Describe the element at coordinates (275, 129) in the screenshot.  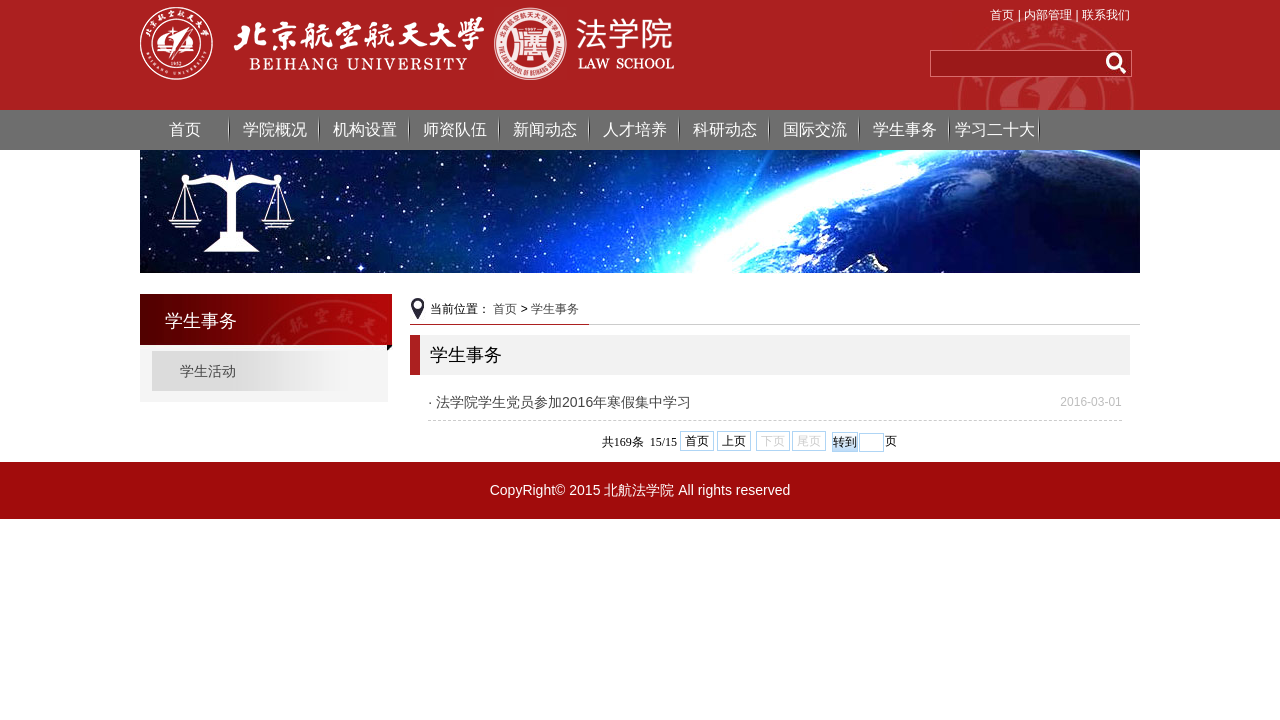
I see `学院概况` at that location.